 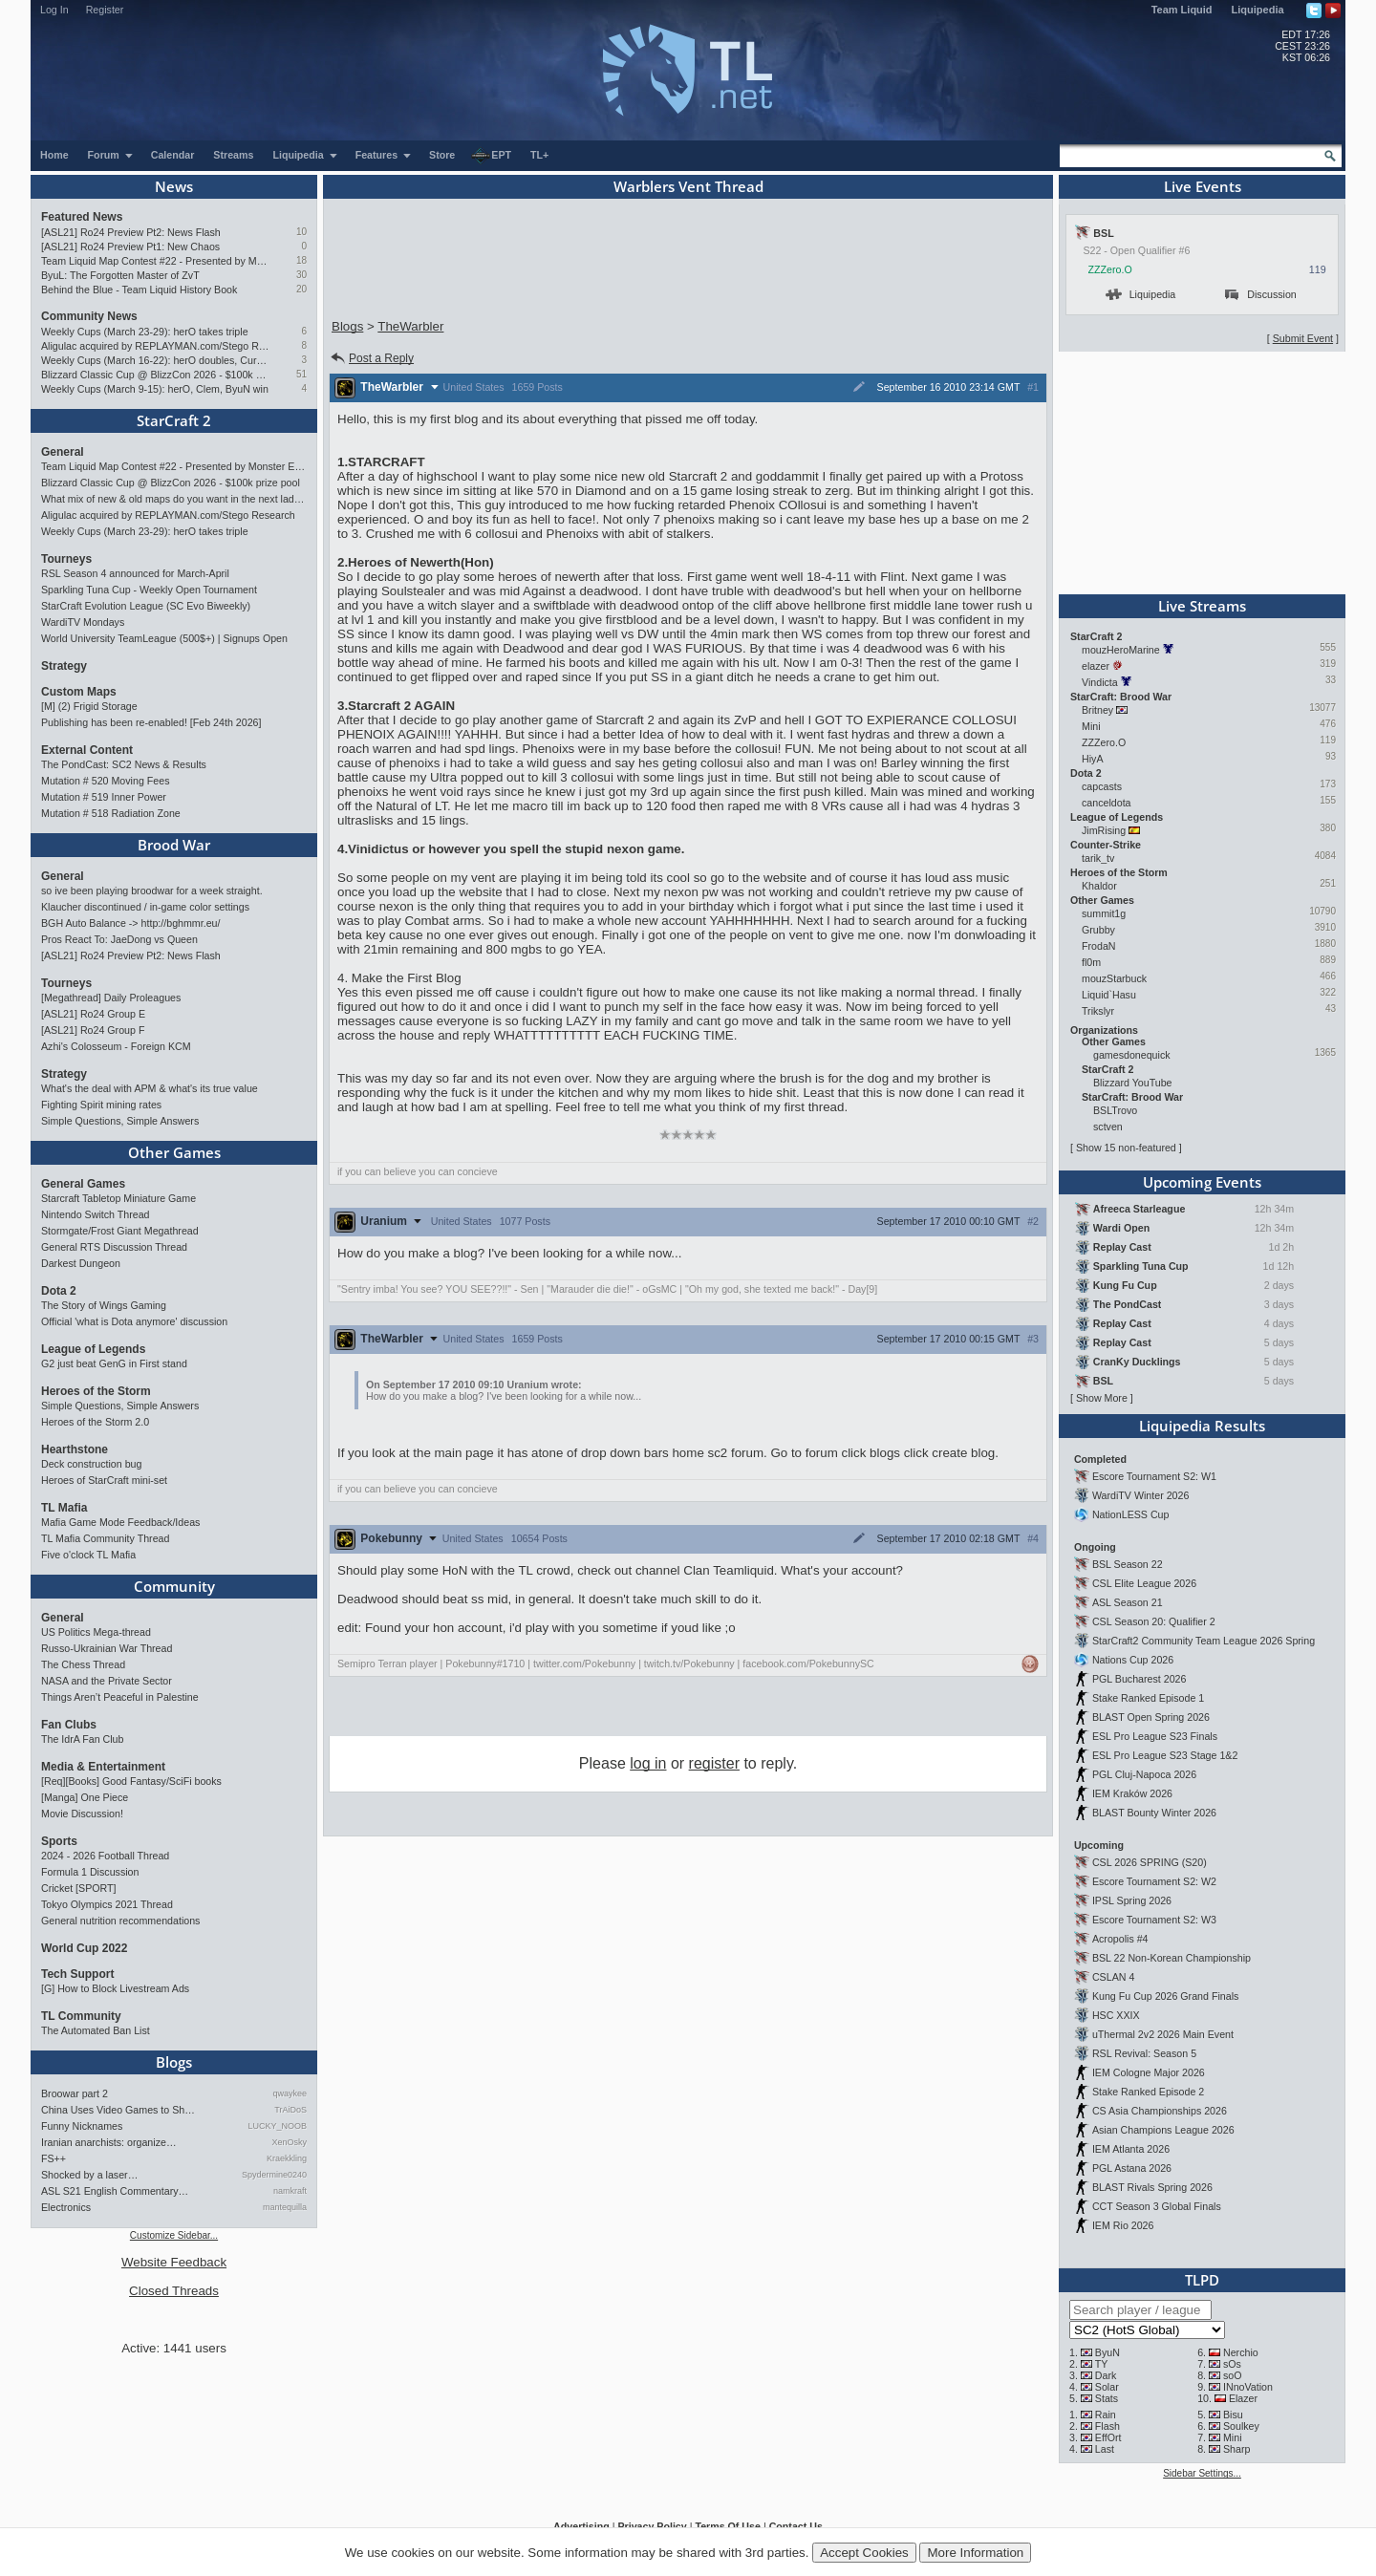 What do you see at coordinates (89, 2174) in the screenshot?
I see `Shocked by a laser…` at bounding box center [89, 2174].